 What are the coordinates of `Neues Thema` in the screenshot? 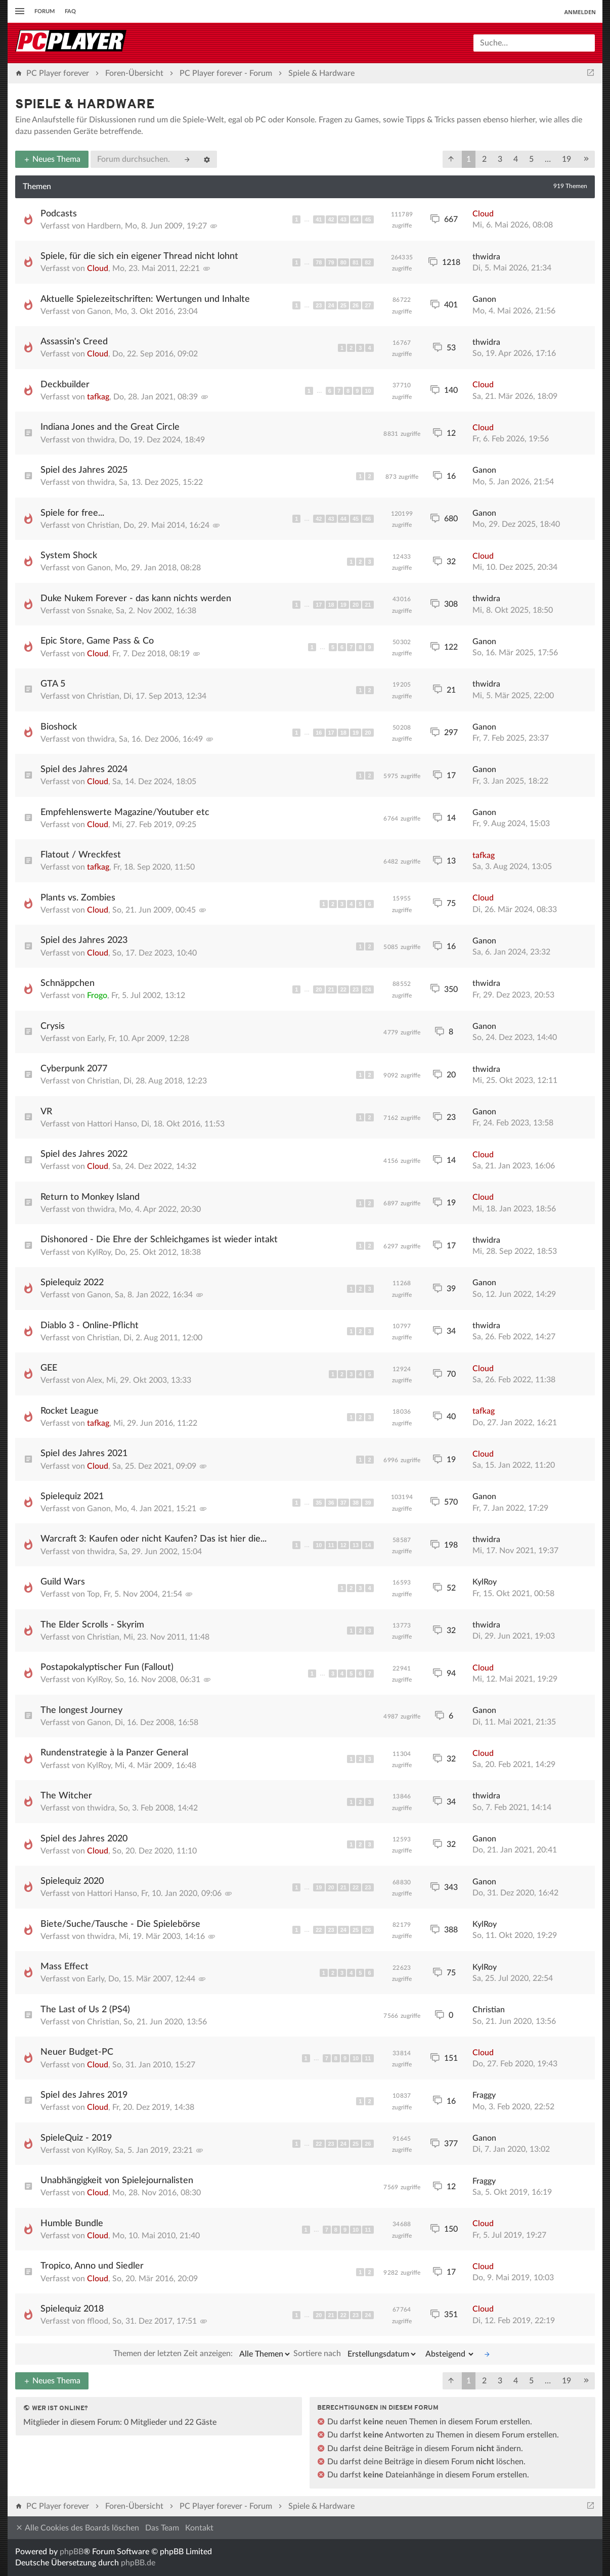 It's located at (51, 159).